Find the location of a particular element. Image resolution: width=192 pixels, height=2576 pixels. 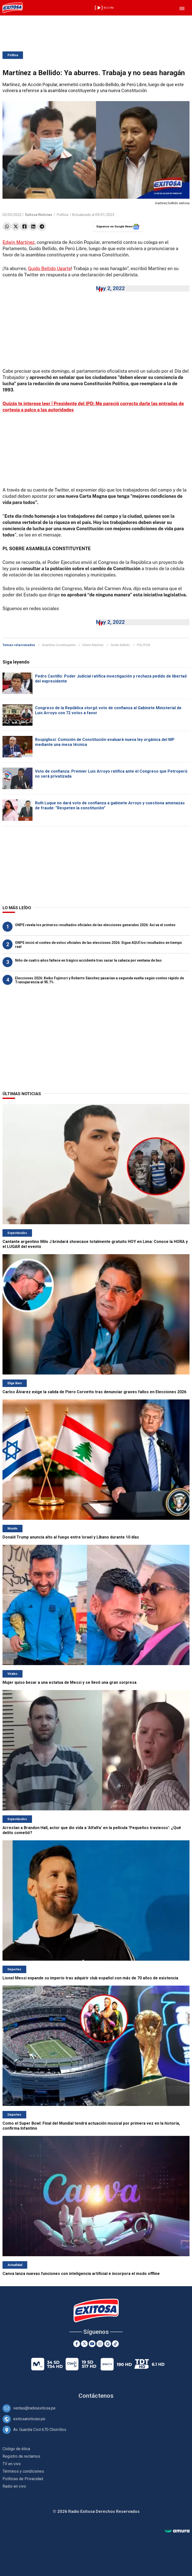

[Youtube] is located at coordinates (92, 2343).